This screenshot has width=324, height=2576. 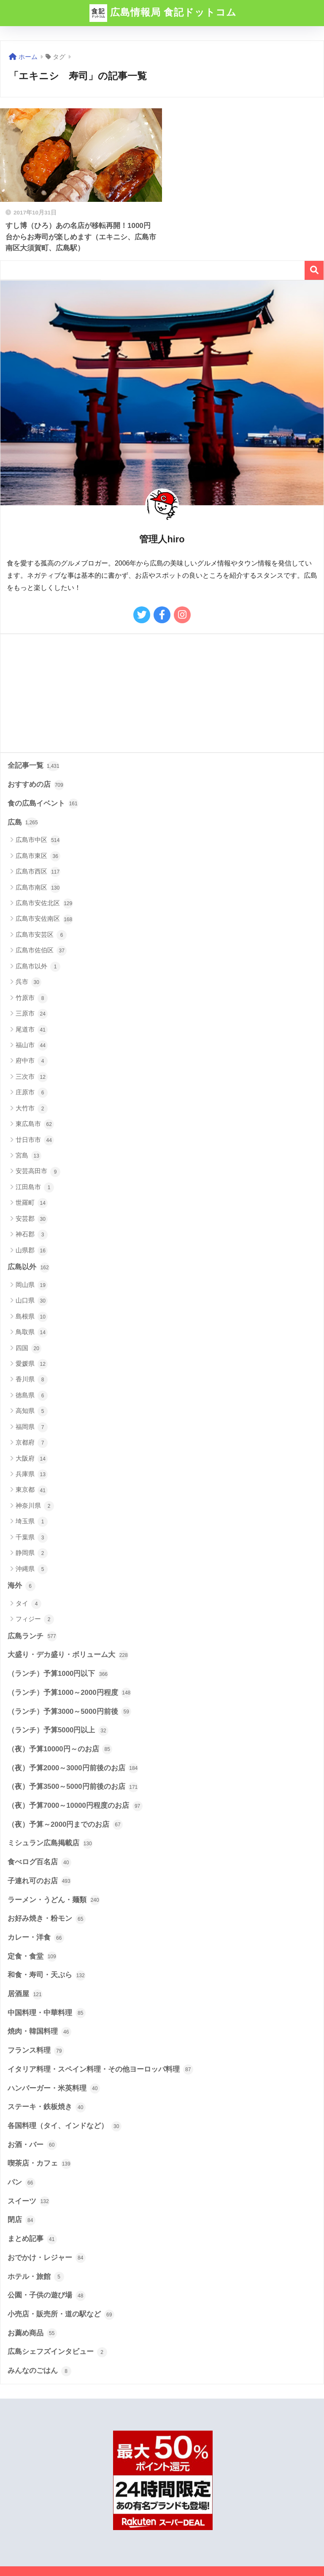 I want to click on 広島, so click(x=23, y=823).